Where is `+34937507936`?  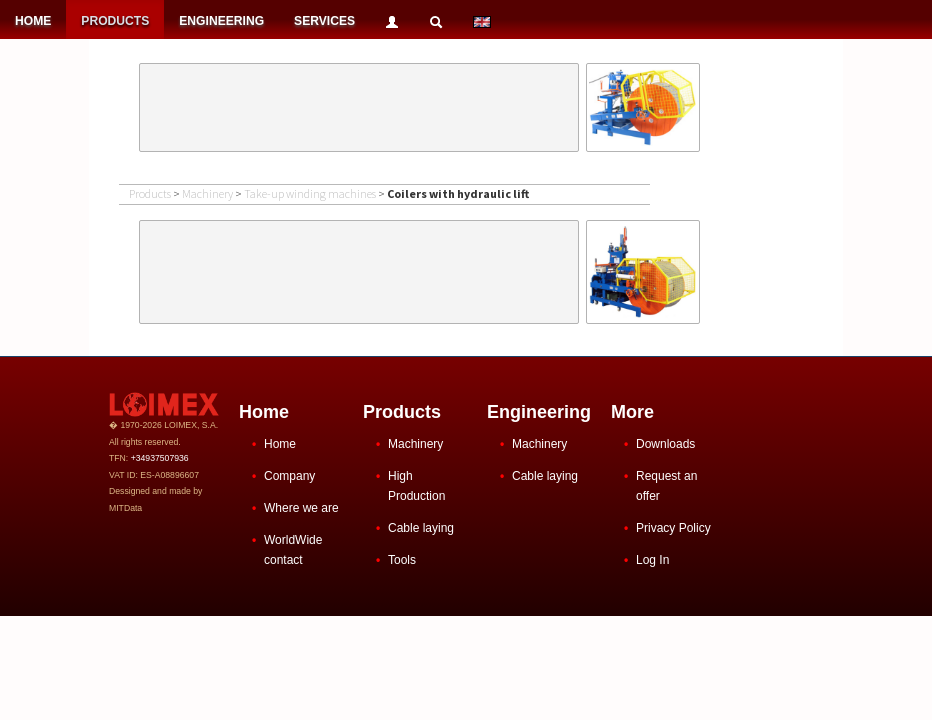 +34937507936 is located at coordinates (160, 458).